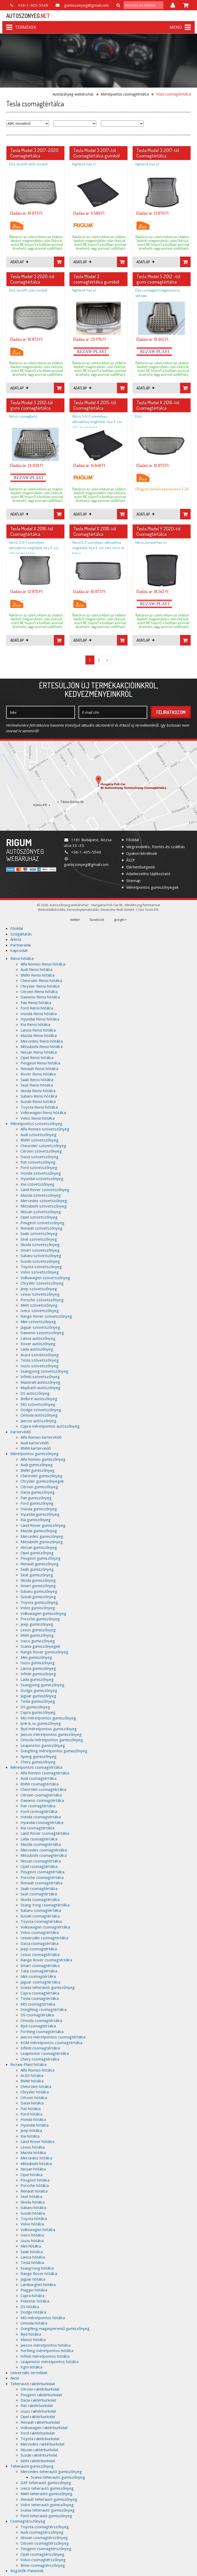  What do you see at coordinates (38, 1756) in the screenshot?
I see `Xpeng gumiszőnyeg` at bounding box center [38, 1756].